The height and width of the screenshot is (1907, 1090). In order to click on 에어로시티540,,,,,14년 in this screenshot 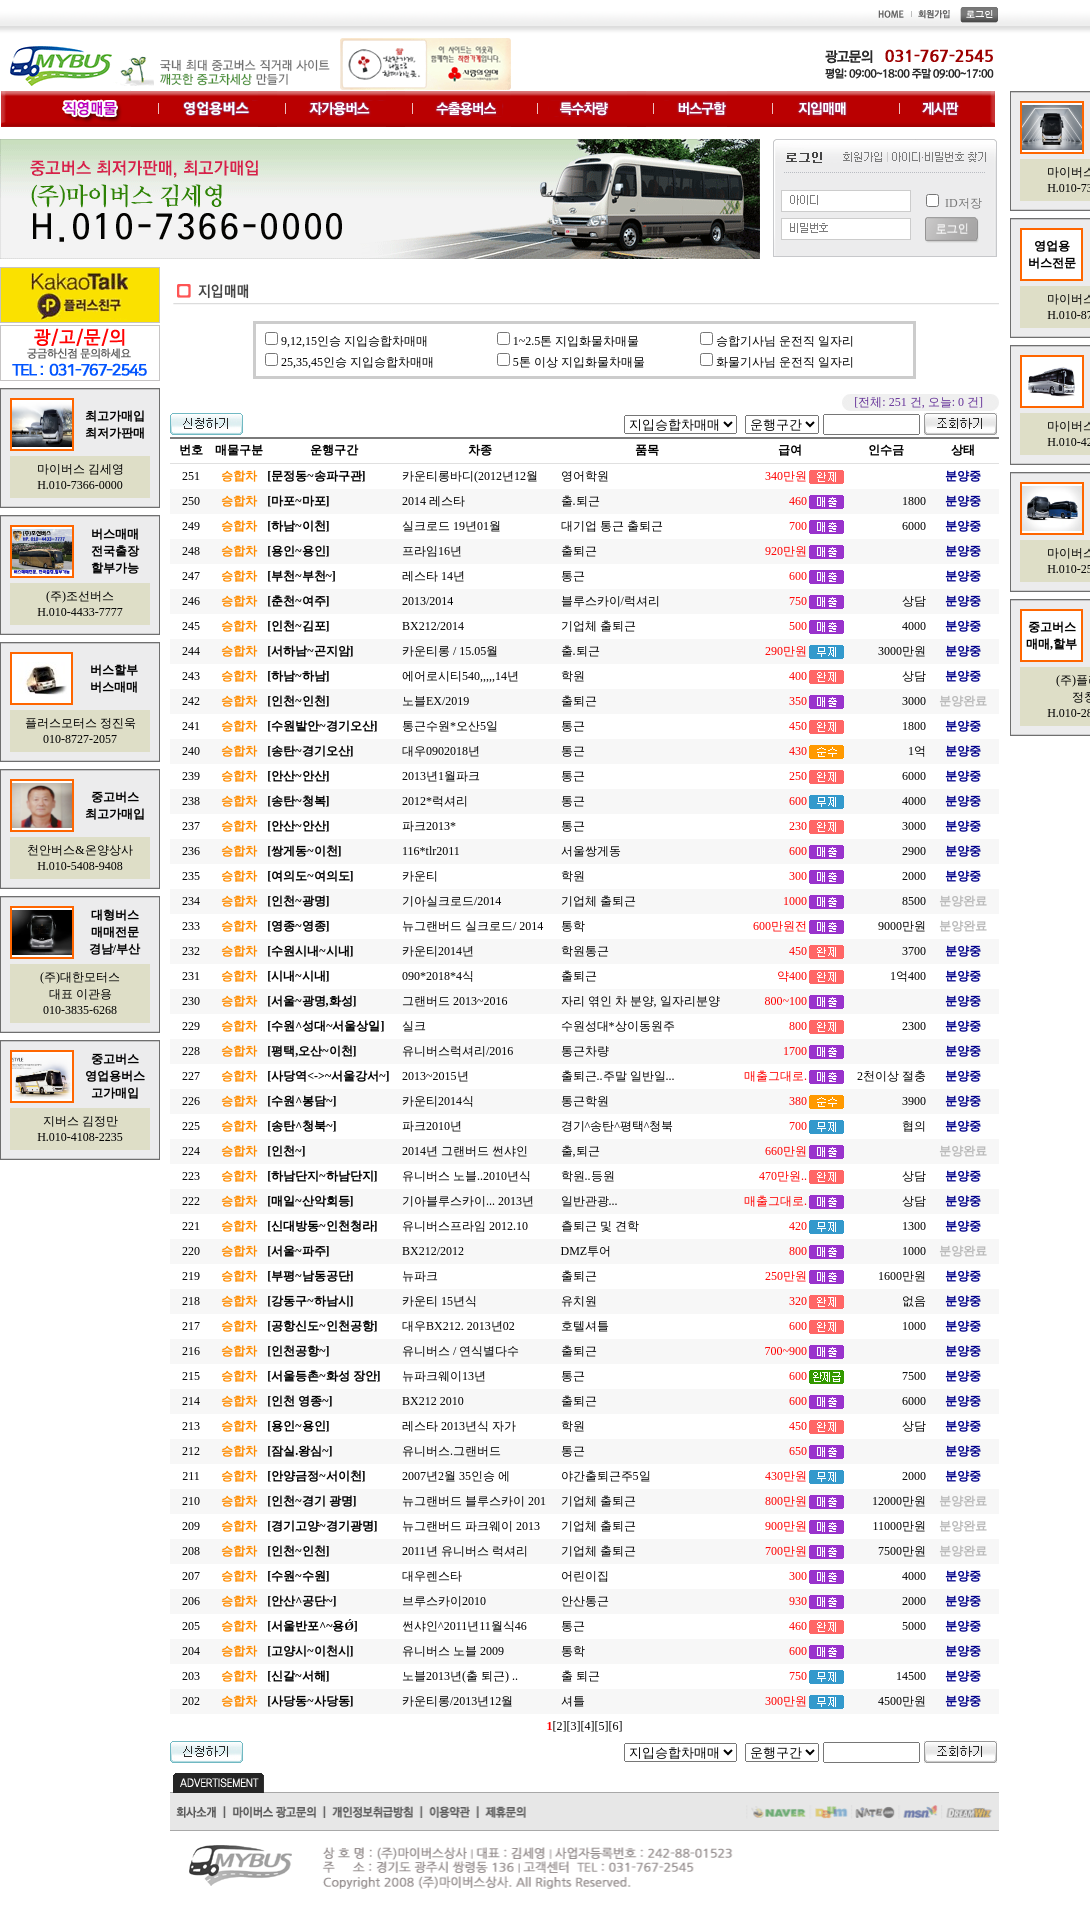, I will do `click(460, 676)`.